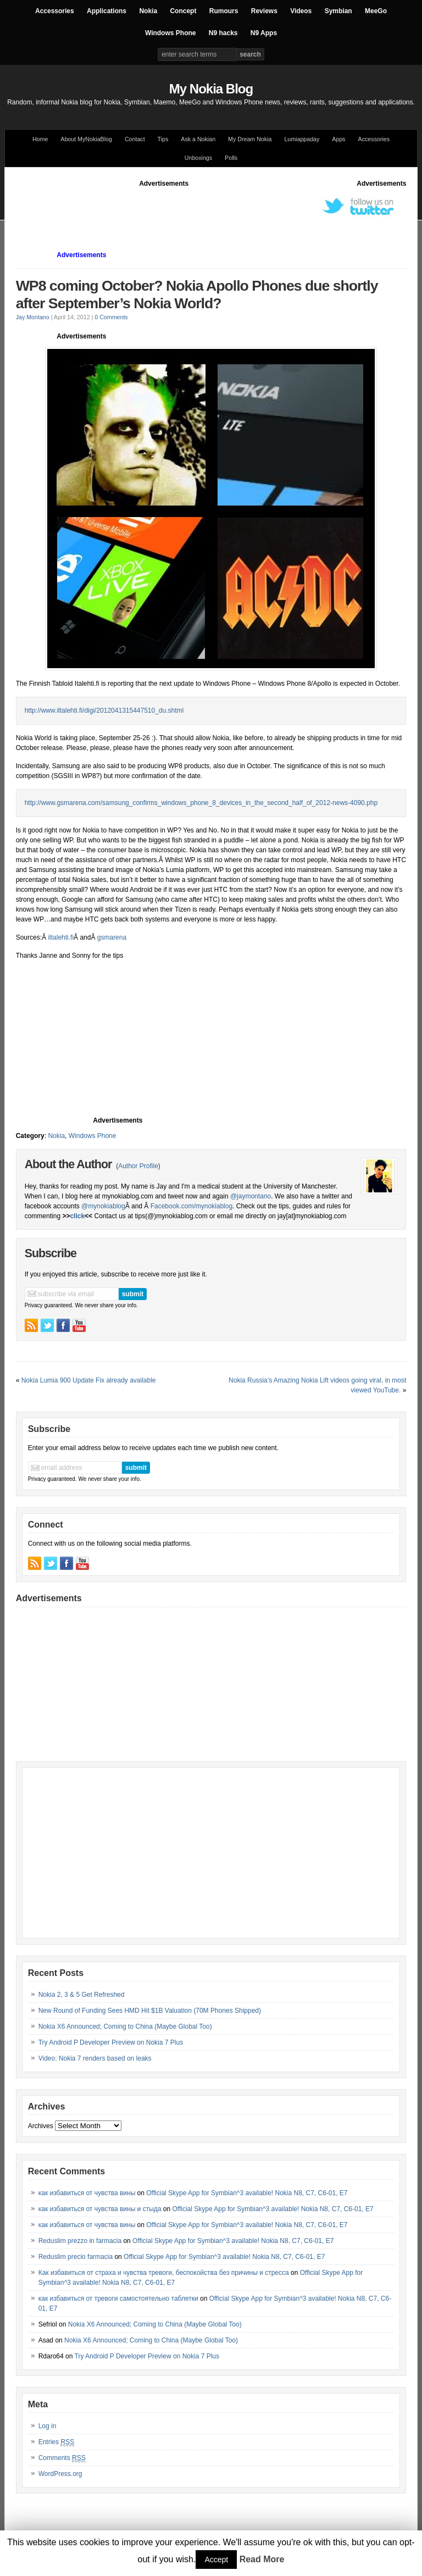 The height and width of the screenshot is (2576, 422). What do you see at coordinates (40, 2126) in the screenshot?
I see `Archives` at bounding box center [40, 2126].